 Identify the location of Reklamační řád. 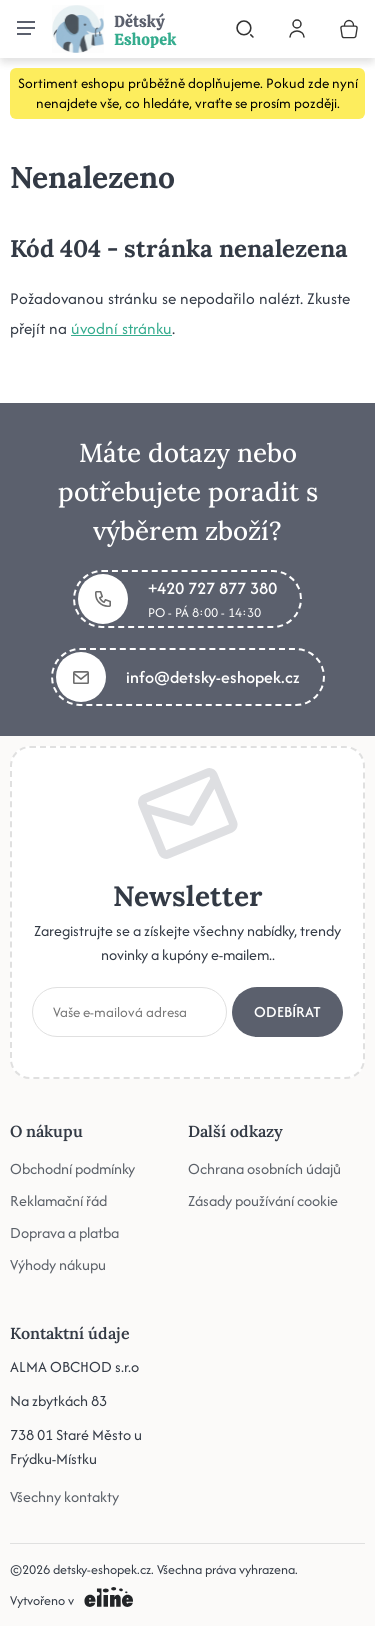
(58, 1200).